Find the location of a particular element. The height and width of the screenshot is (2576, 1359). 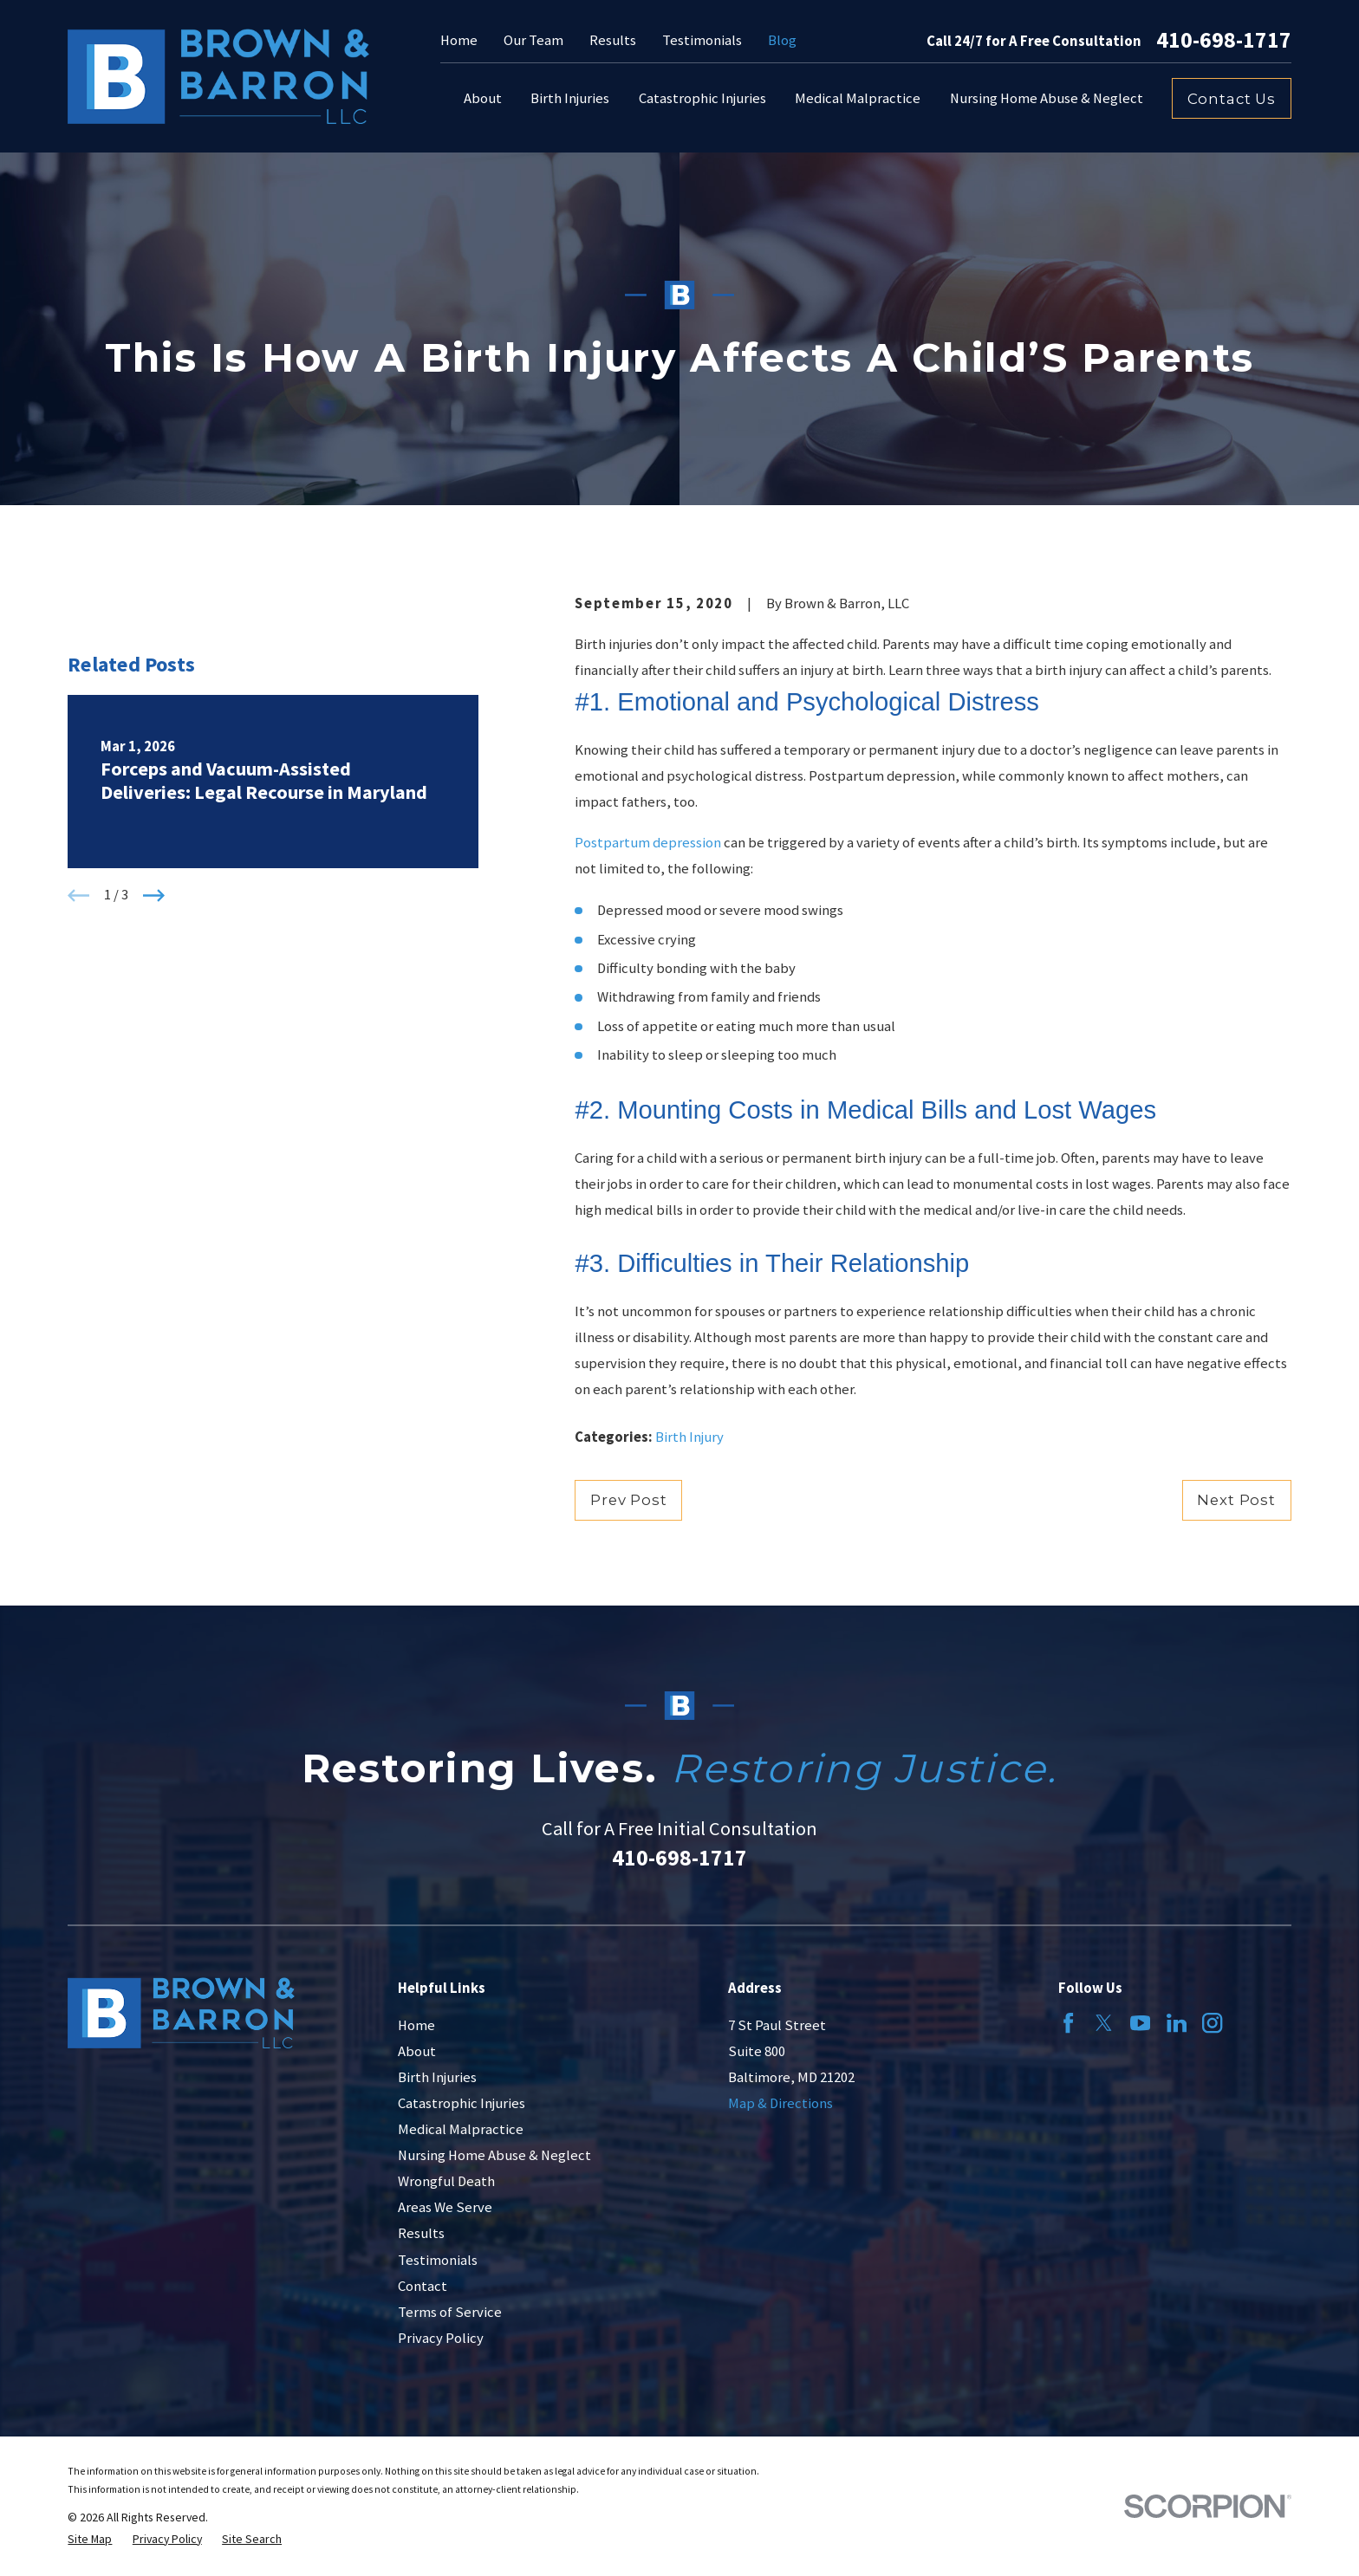

Birth Injuries is located at coordinates (437, 2077).